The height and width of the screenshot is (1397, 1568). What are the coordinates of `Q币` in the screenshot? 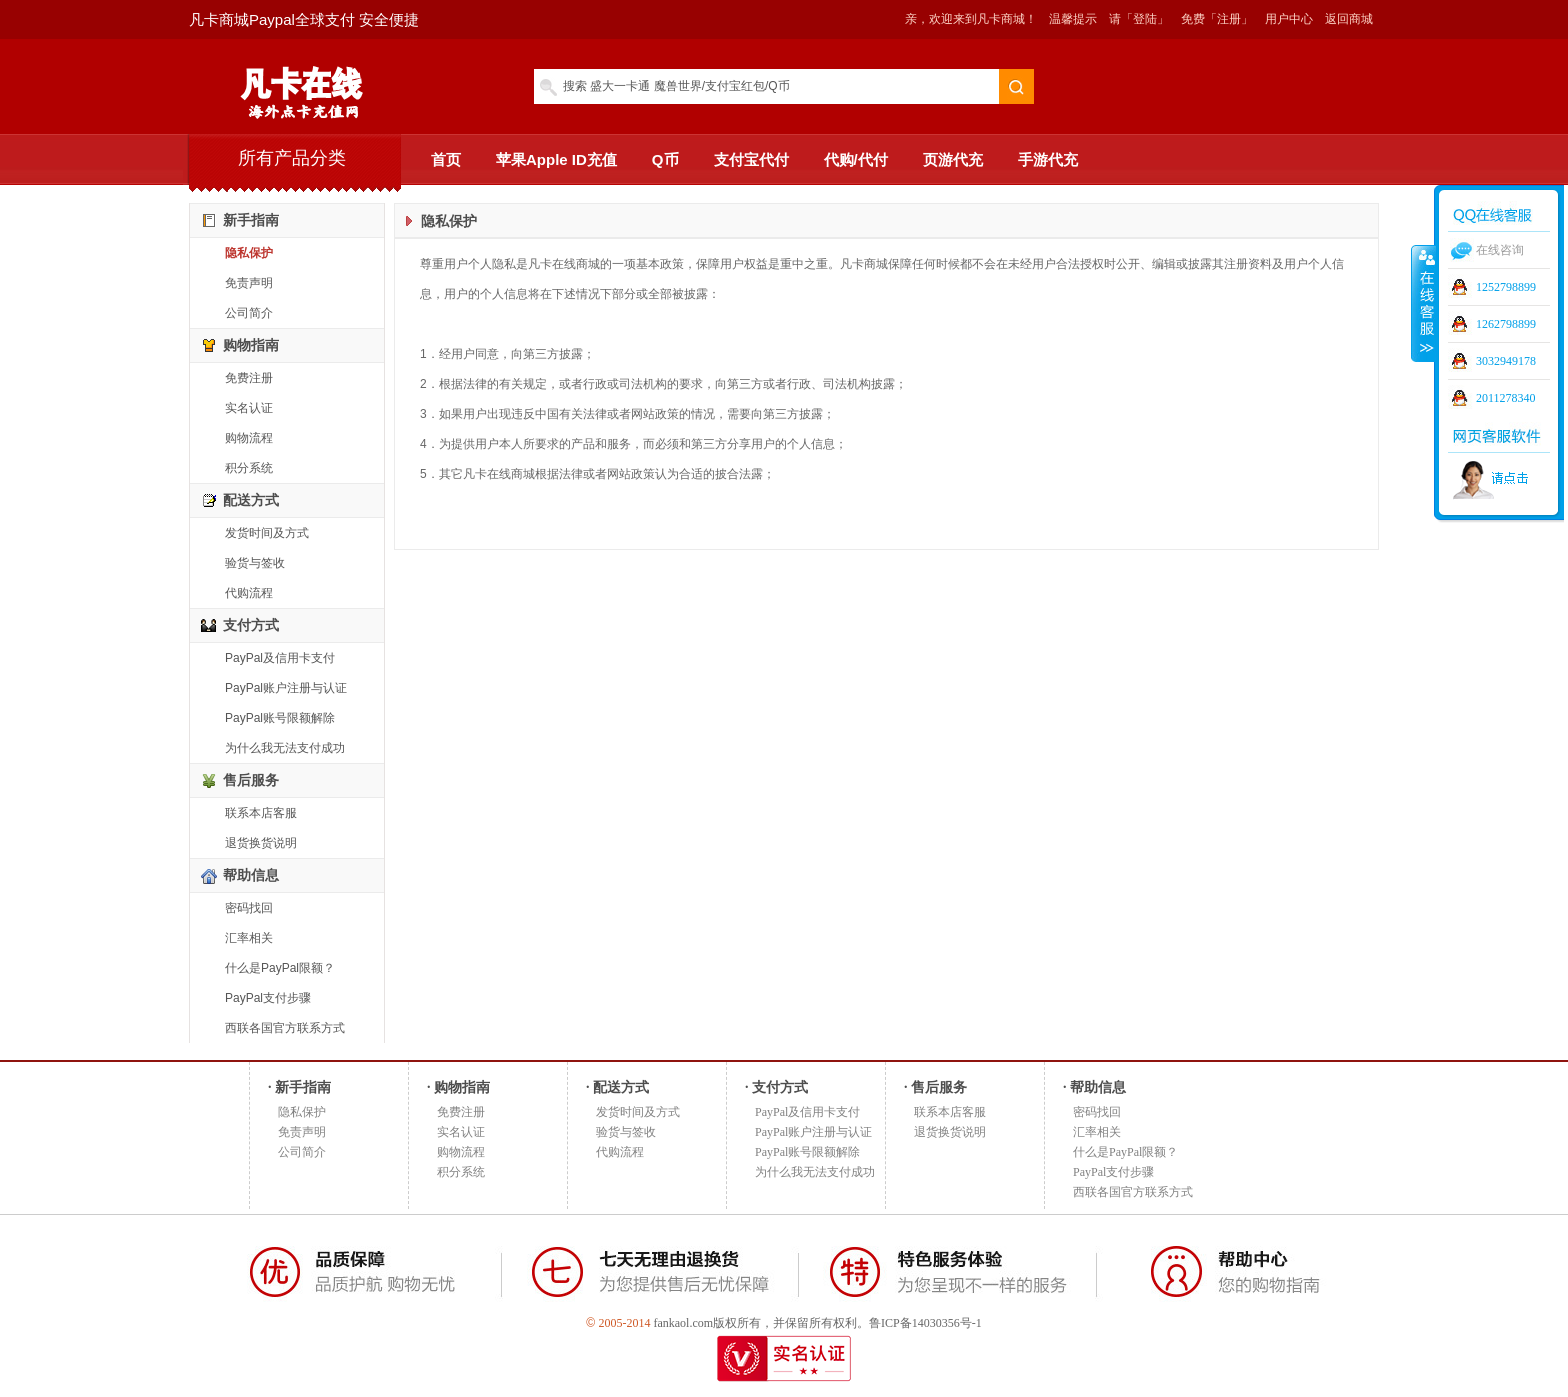 It's located at (665, 159).